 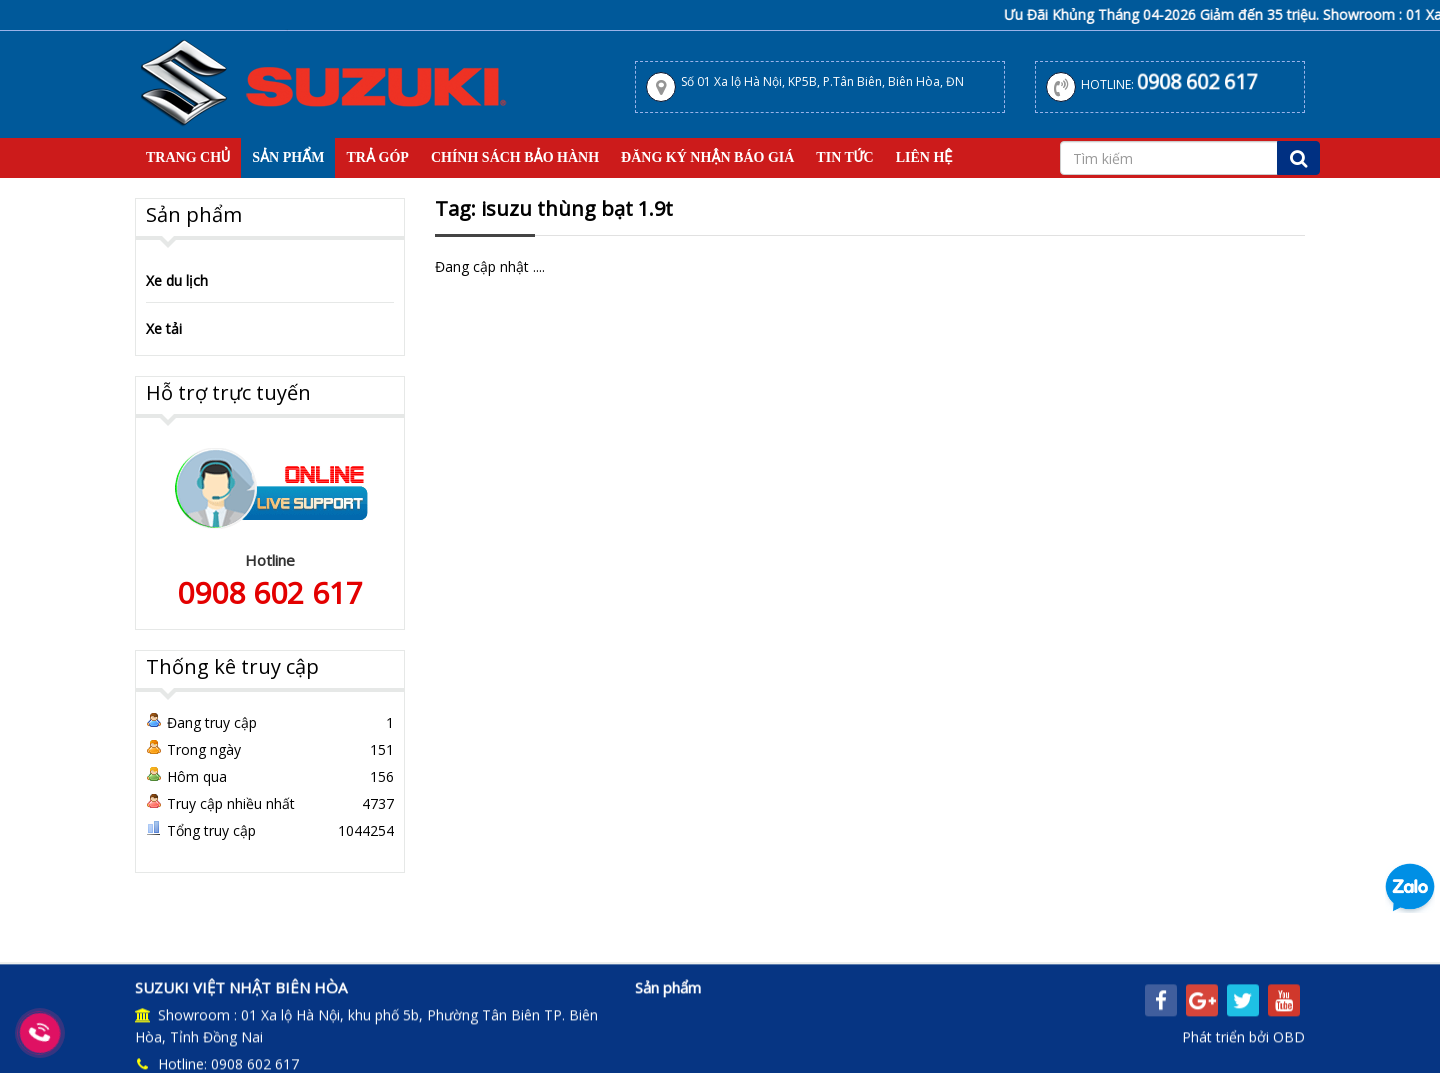 I want to click on Đăng Ký Nhận Báo Giá, so click(x=707, y=157).